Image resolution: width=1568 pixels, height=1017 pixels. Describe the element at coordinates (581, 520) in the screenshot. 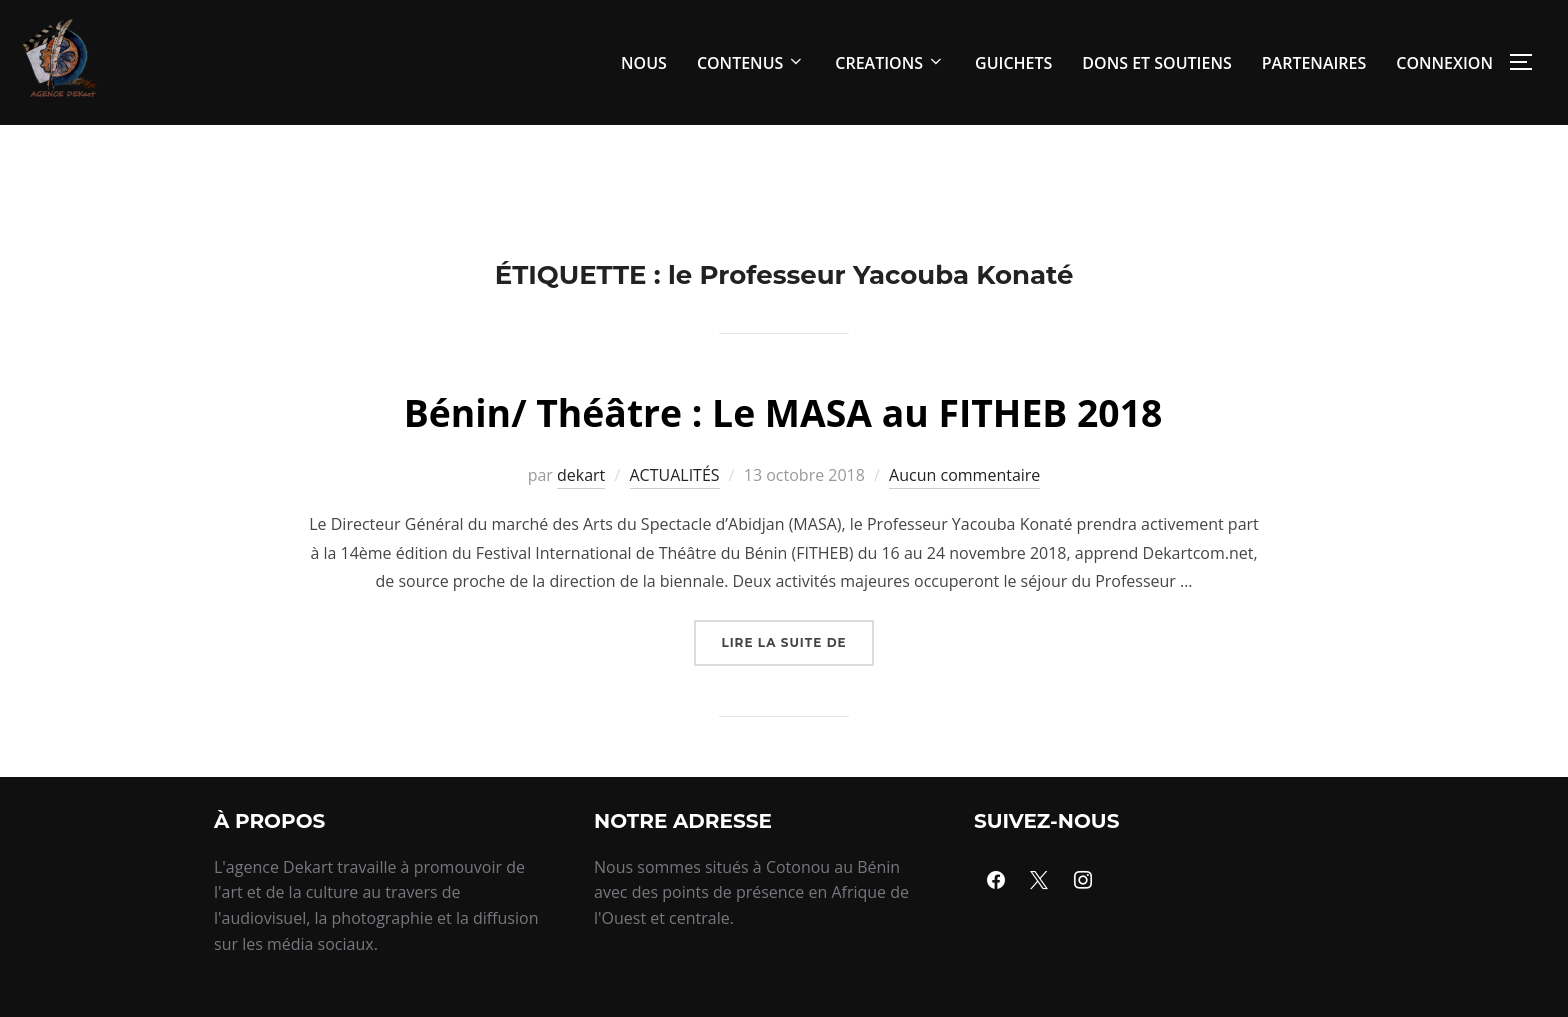

I see `dekart` at that location.